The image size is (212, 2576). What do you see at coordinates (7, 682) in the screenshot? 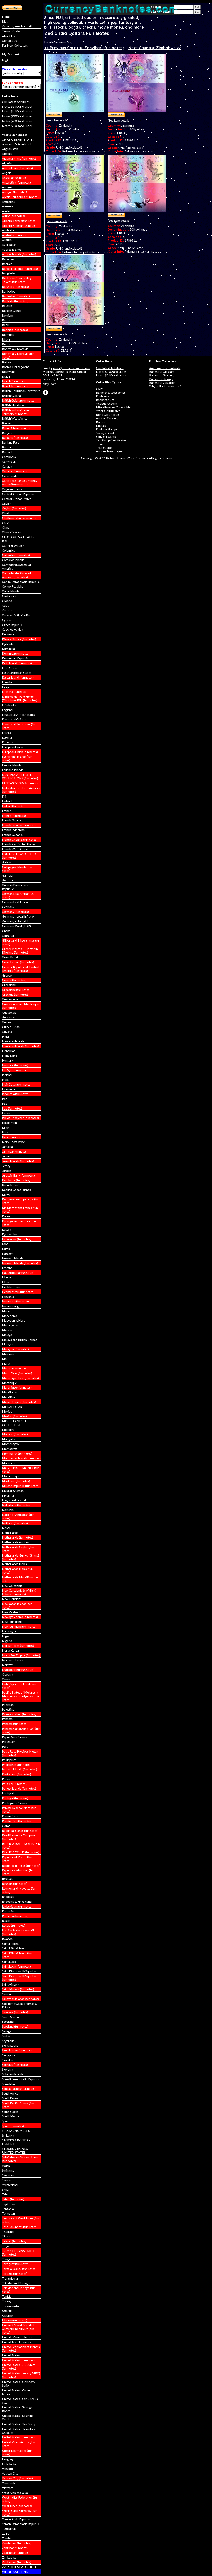
I see `Ecuador` at bounding box center [7, 682].